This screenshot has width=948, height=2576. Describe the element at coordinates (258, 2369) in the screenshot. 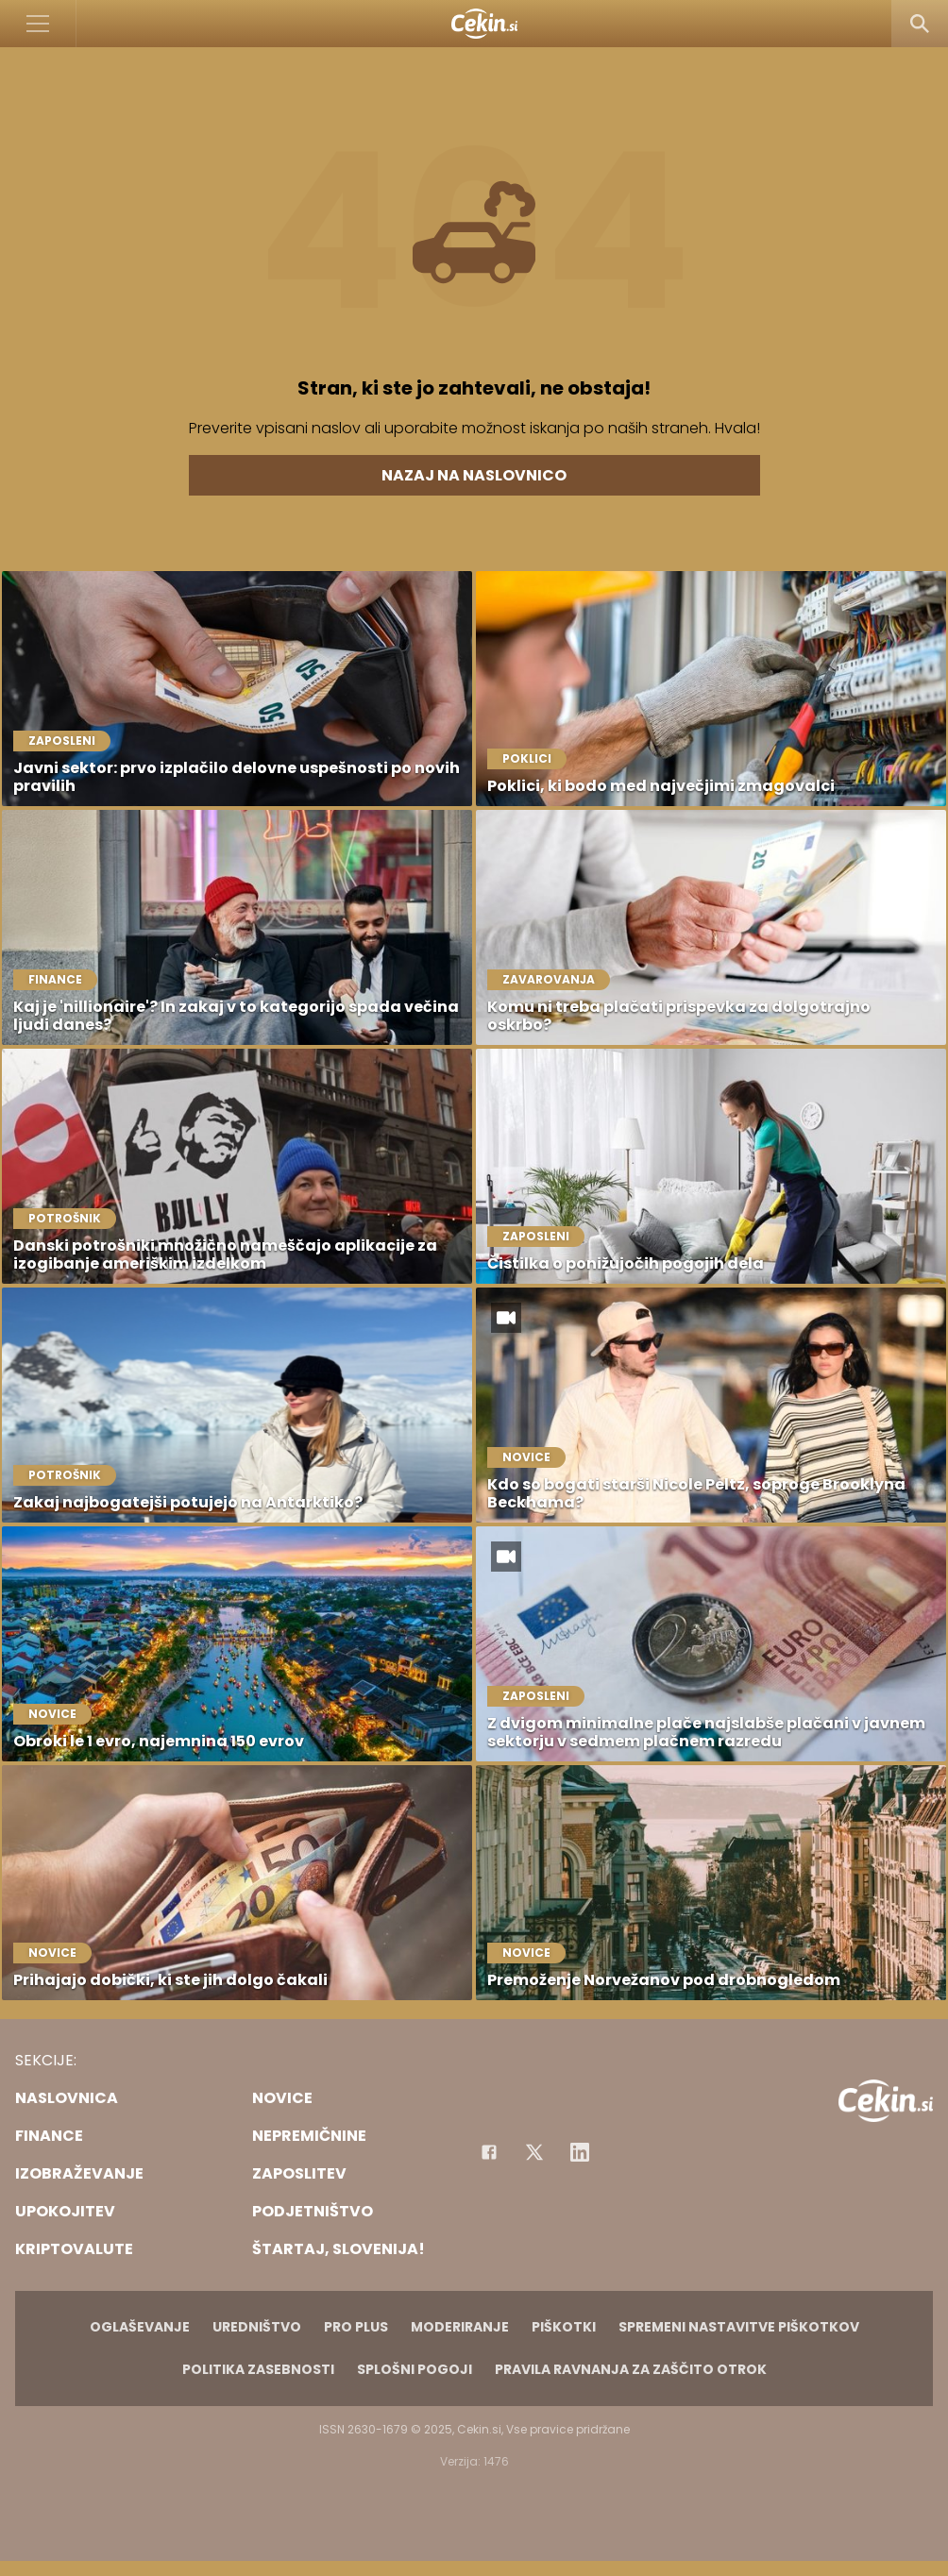

I see `Politika zasebnosti` at that location.